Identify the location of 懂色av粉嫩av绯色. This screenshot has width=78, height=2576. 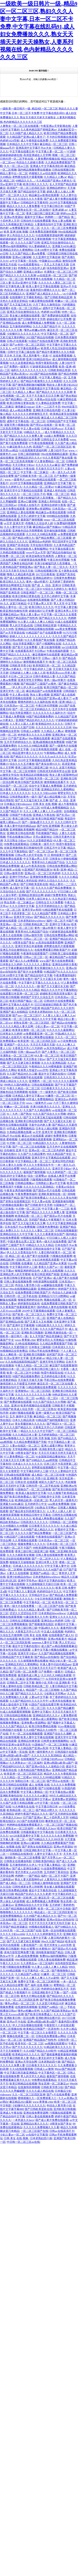
(35, 330).